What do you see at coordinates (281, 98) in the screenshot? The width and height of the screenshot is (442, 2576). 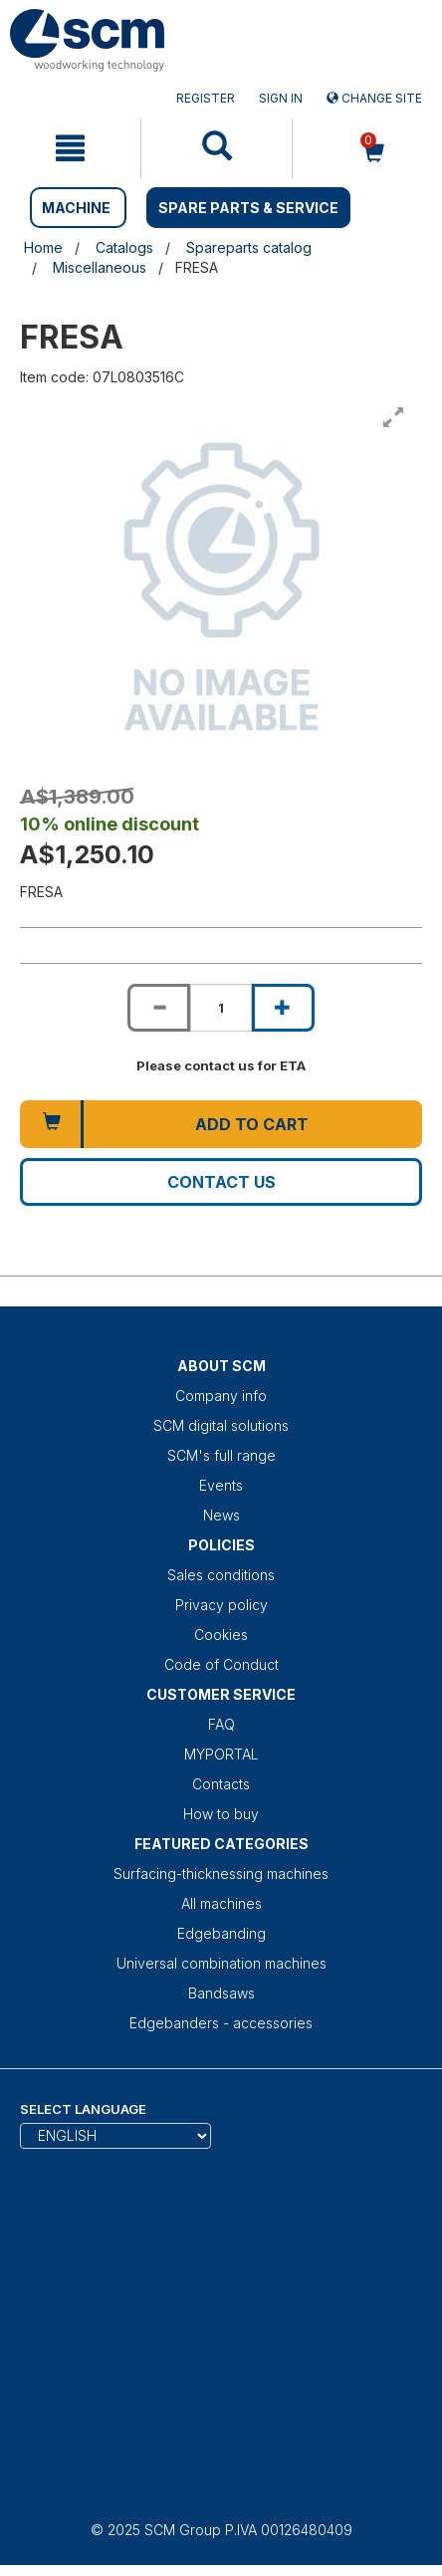 I see `Sign in` at bounding box center [281, 98].